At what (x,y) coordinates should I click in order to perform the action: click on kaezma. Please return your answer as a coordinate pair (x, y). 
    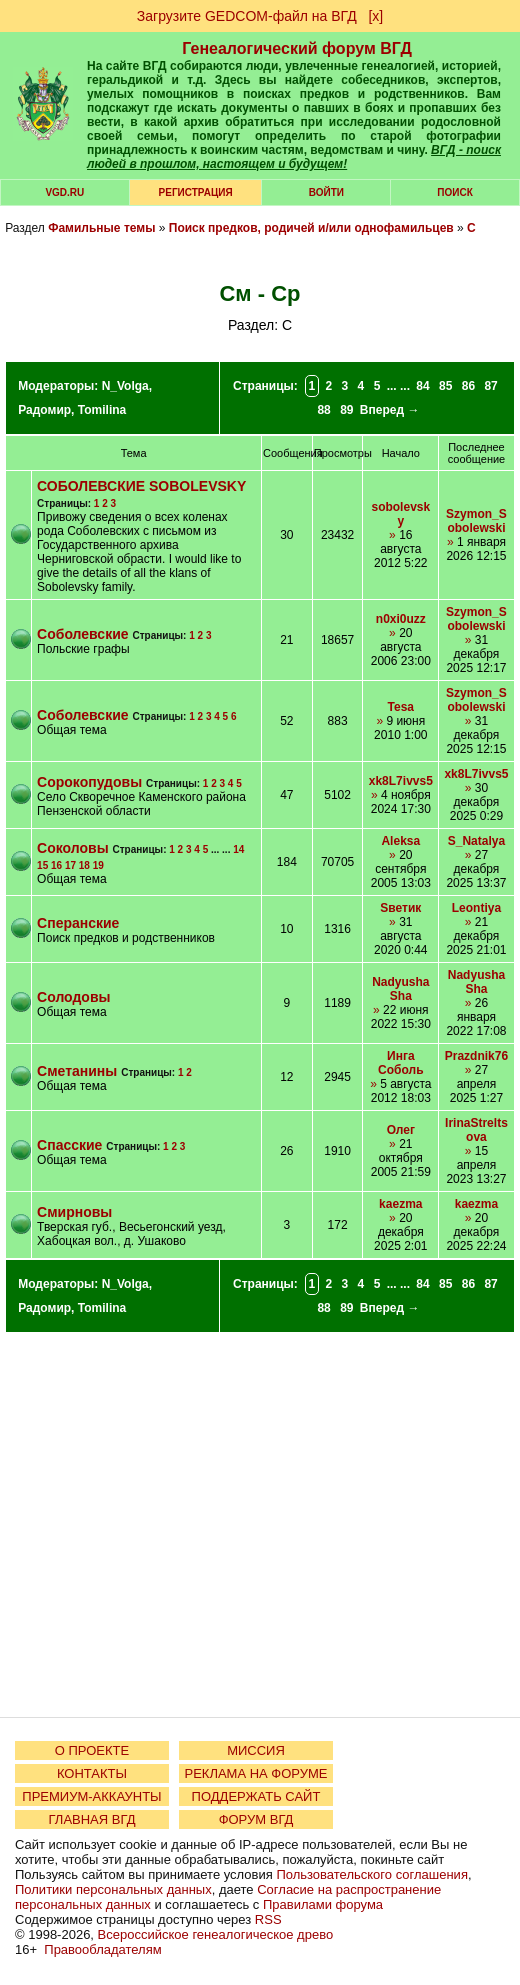
    Looking at the image, I should click on (400, 1204).